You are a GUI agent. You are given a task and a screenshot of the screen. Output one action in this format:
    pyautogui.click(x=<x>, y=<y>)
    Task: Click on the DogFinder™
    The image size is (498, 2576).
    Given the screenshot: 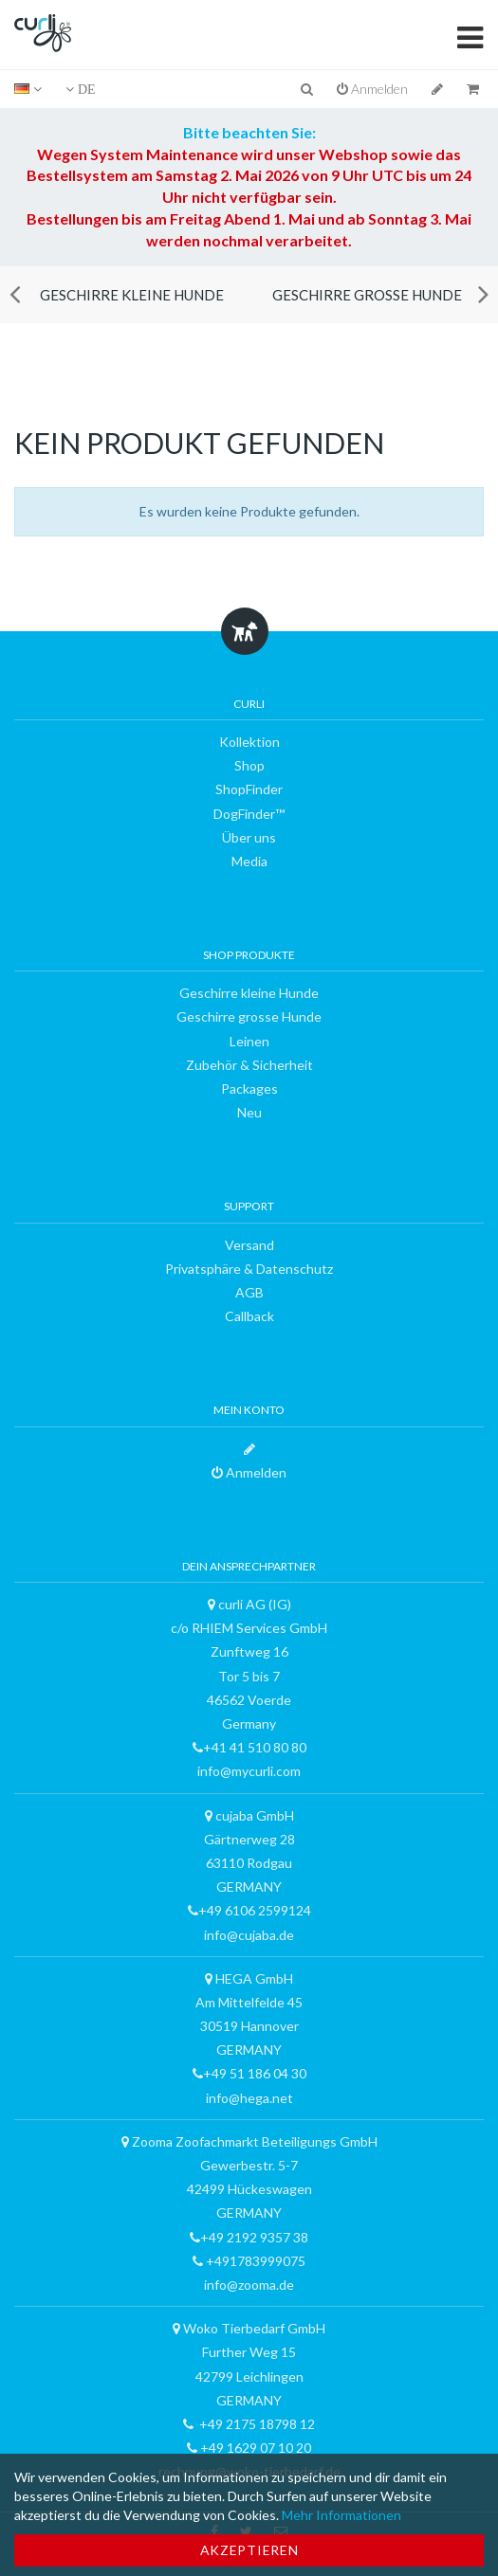 What is the action you would take?
    pyautogui.click(x=249, y=814)
    